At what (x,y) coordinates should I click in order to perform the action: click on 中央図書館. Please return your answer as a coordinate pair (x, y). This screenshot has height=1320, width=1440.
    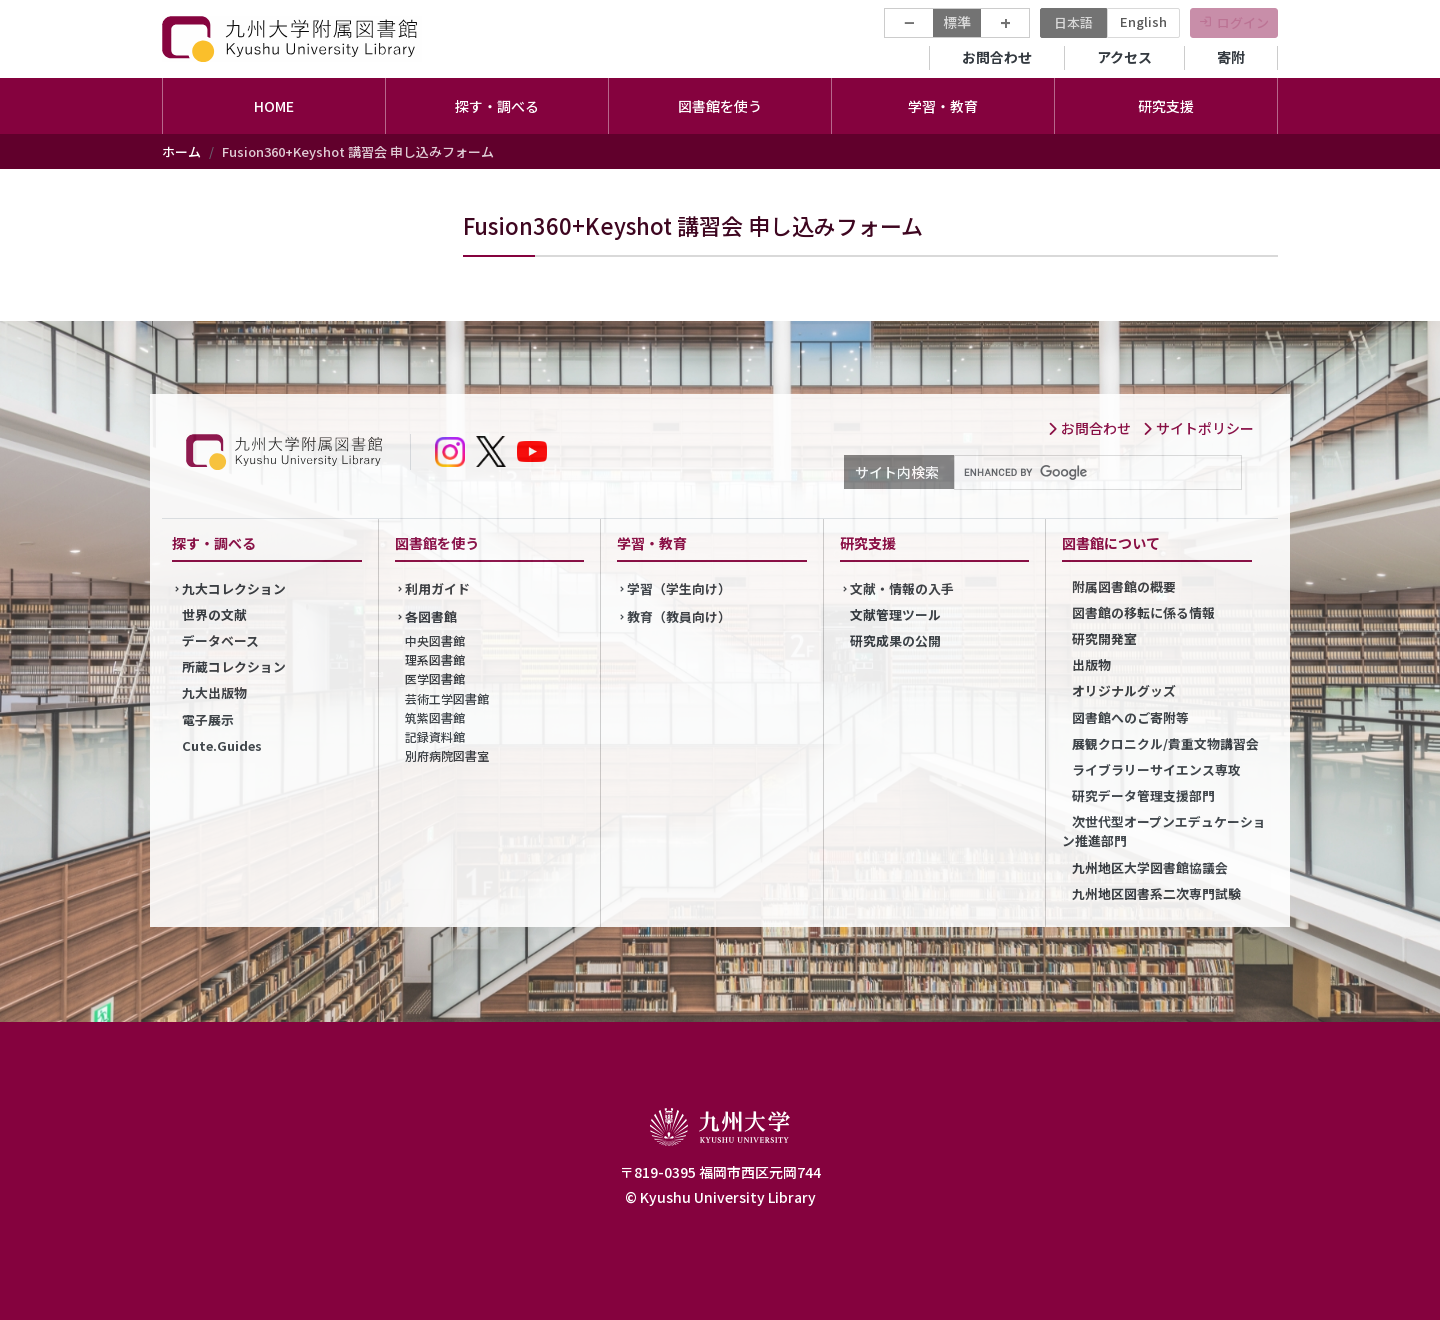
    Looking at the image, I should click on (435, 640).